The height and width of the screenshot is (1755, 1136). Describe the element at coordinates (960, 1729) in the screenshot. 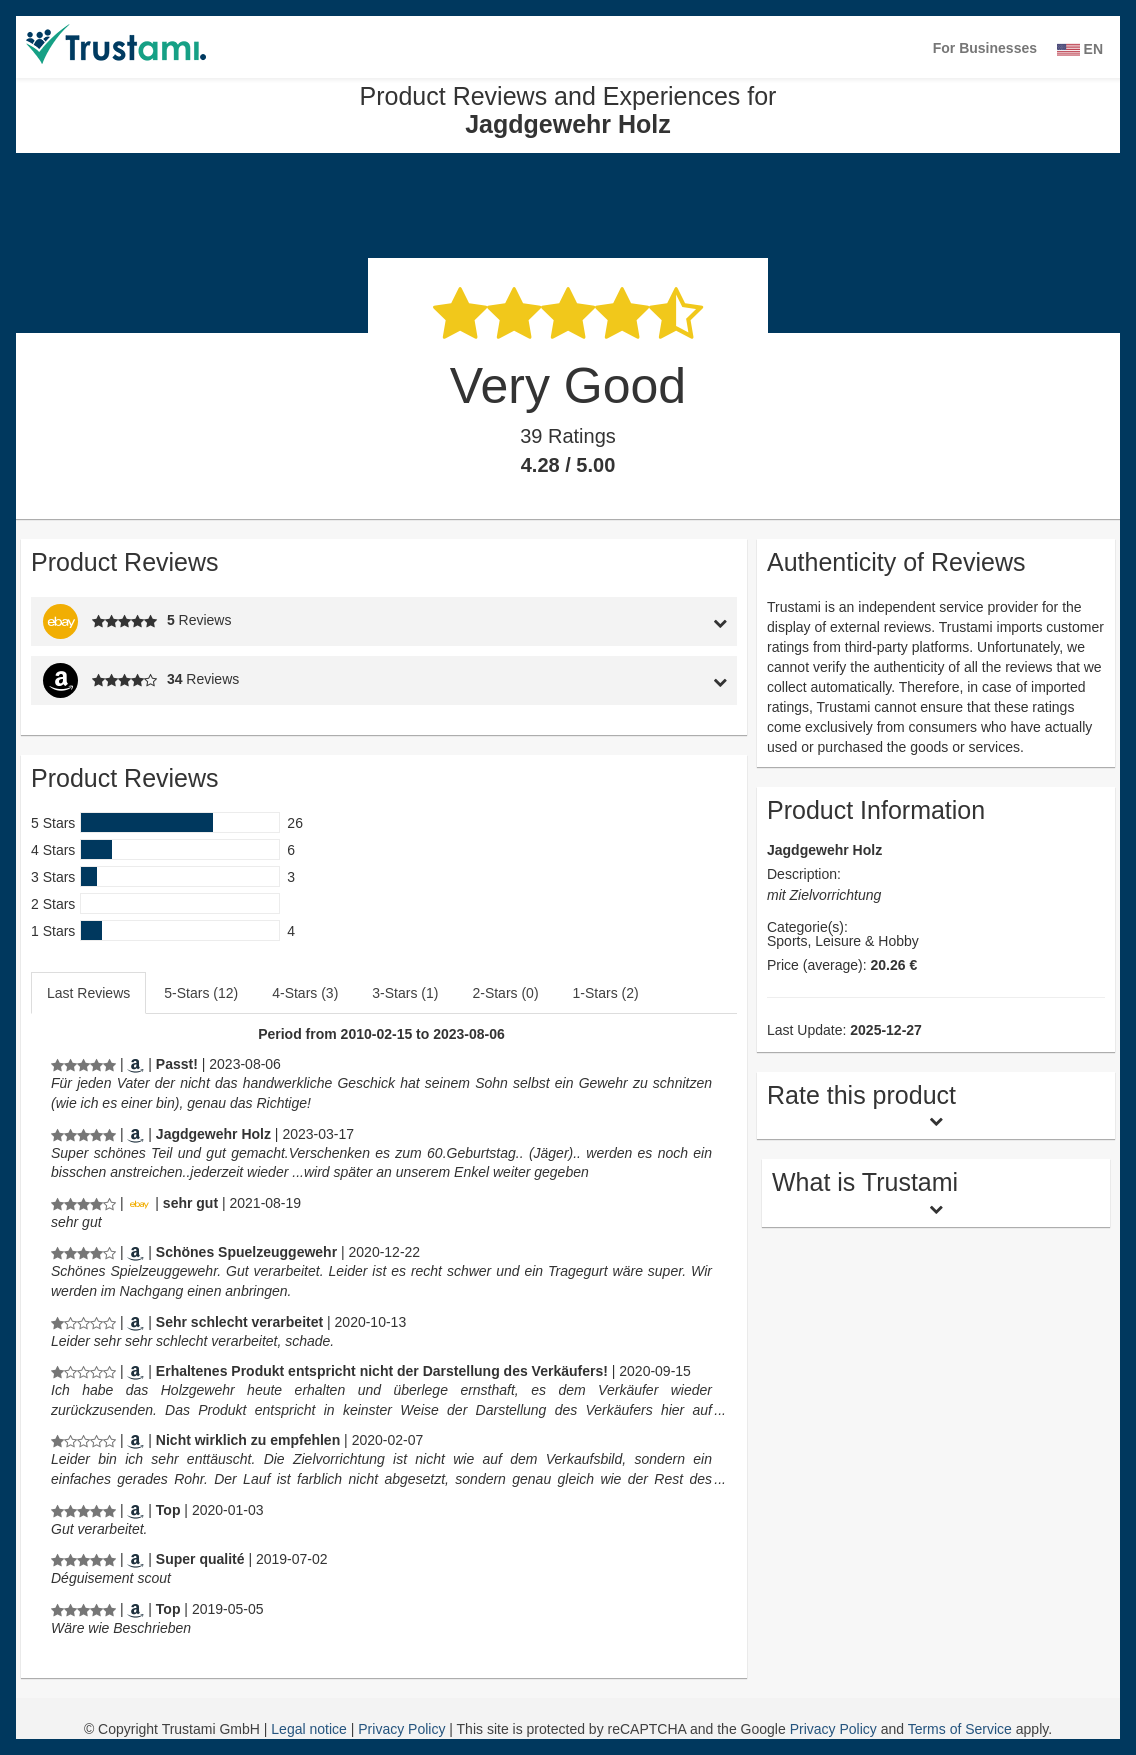

I see `Terms of Service` at that location.